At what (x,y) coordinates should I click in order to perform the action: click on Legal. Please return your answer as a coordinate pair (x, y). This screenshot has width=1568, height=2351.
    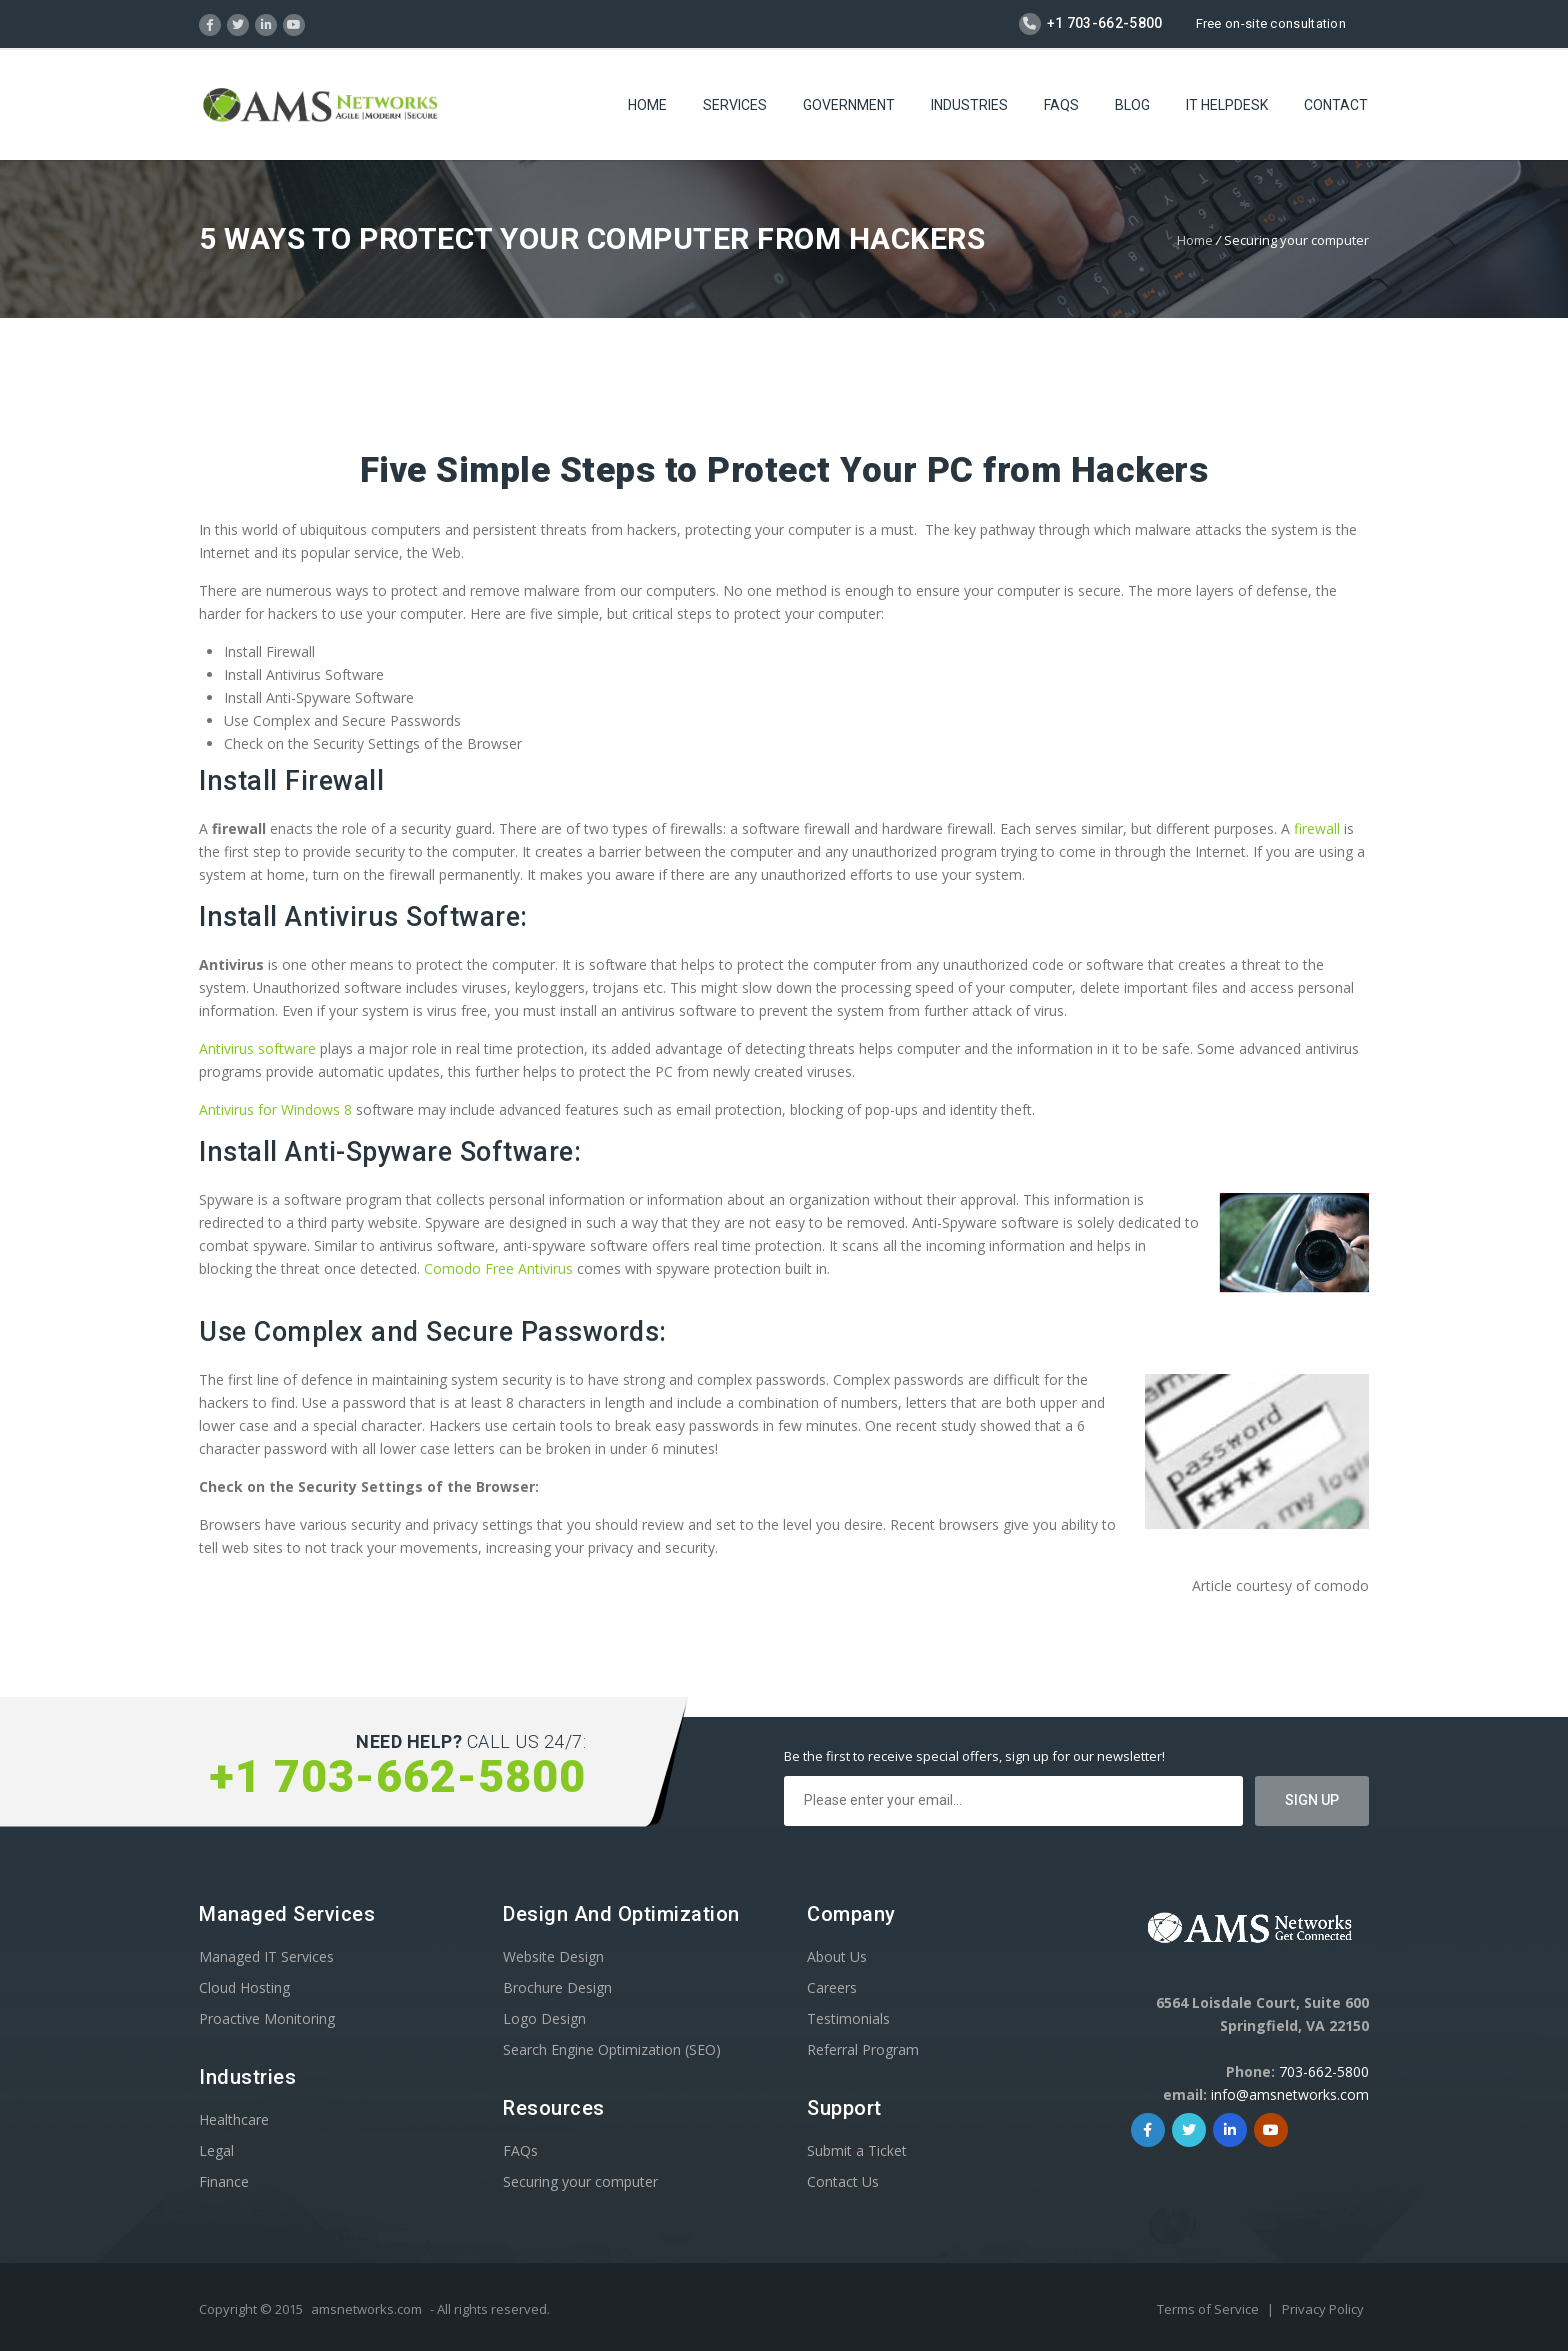
    Looking at the image, I should click on (216, 2150).